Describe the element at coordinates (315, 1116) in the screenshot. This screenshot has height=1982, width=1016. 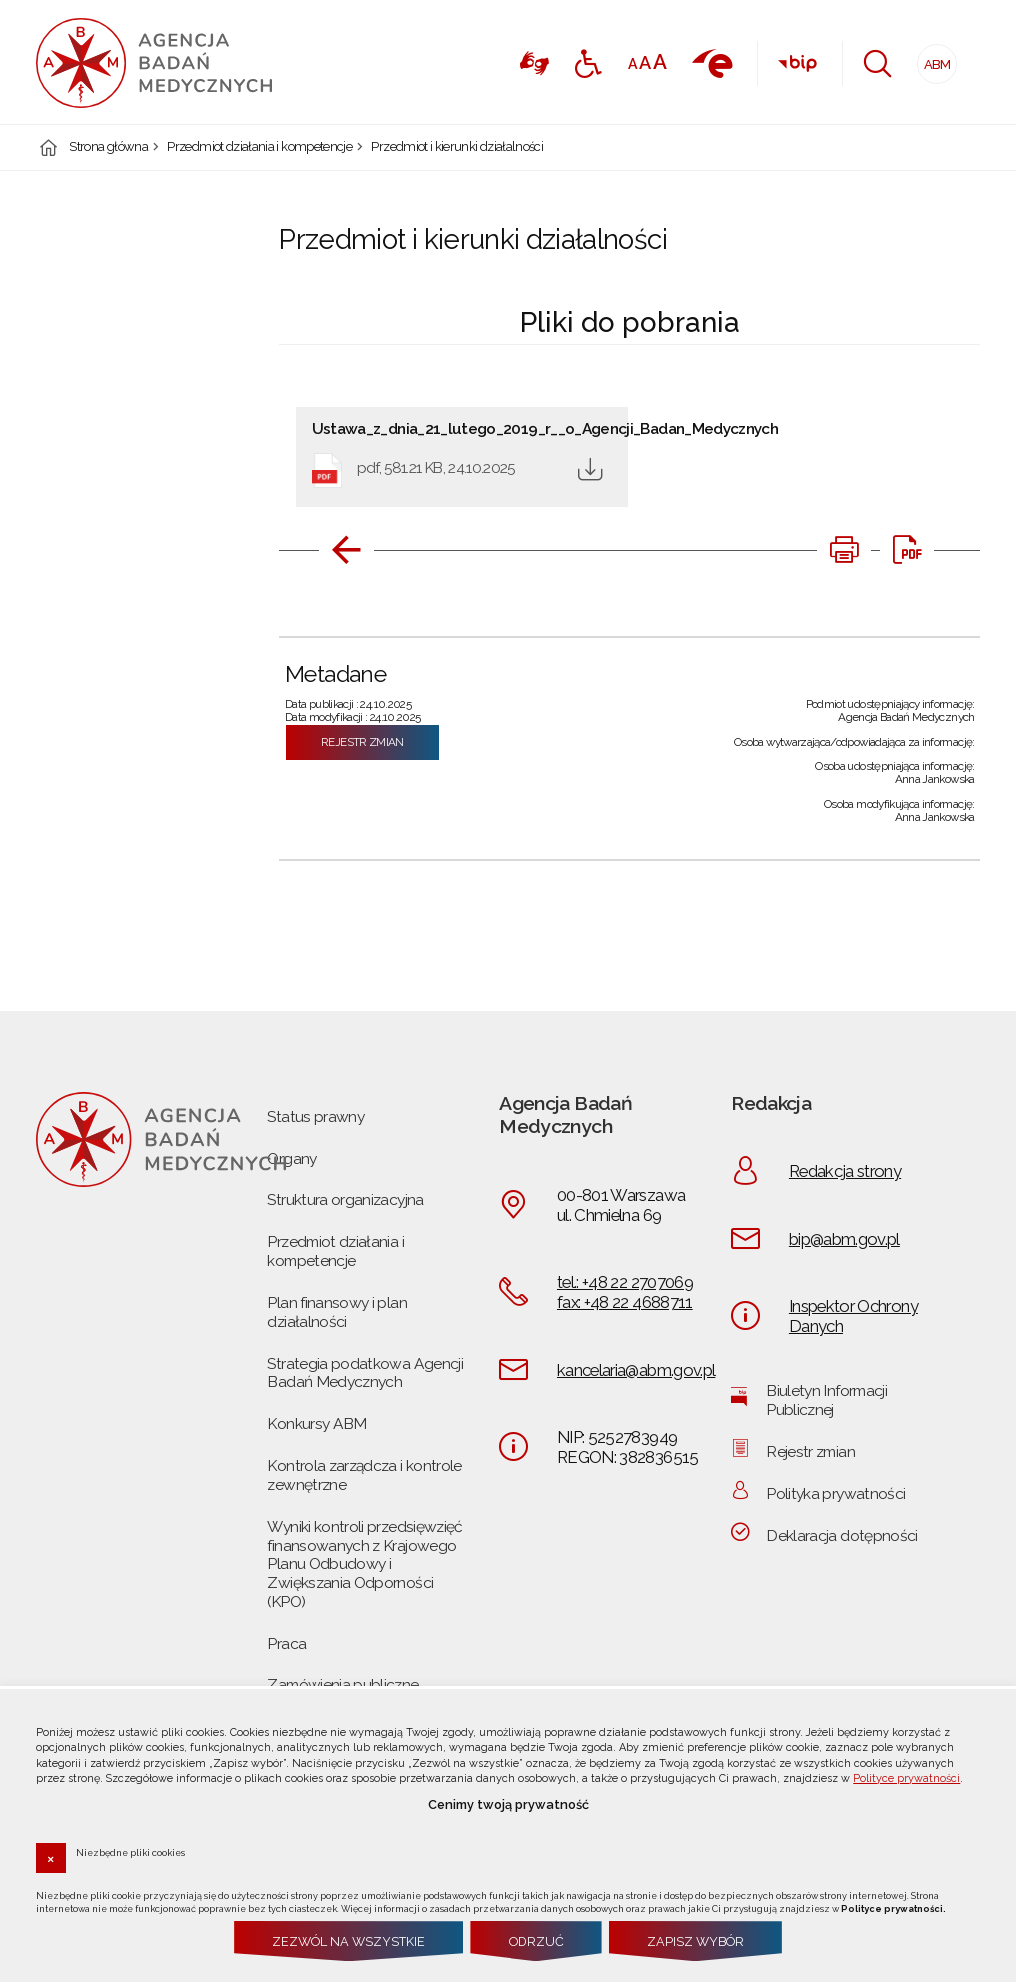
I see `Status prawny` at that location.